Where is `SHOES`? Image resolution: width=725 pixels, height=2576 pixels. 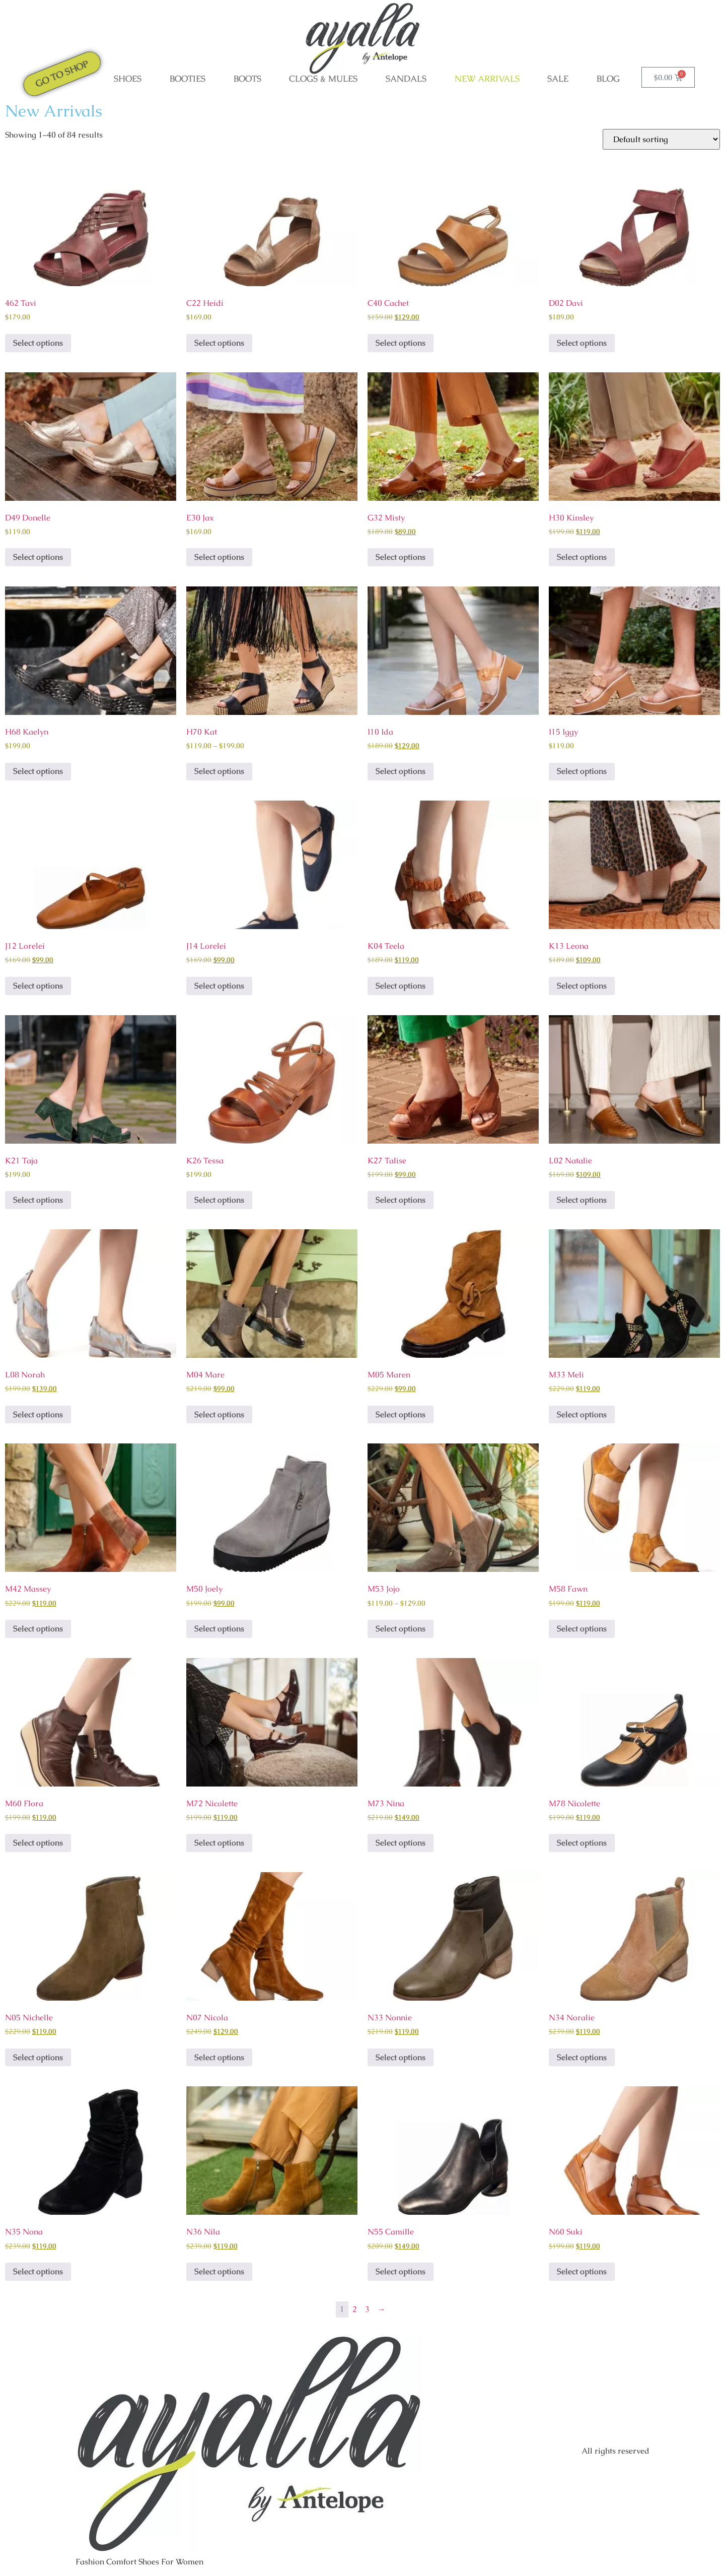
SHOES is located at coordinates (127, 78).